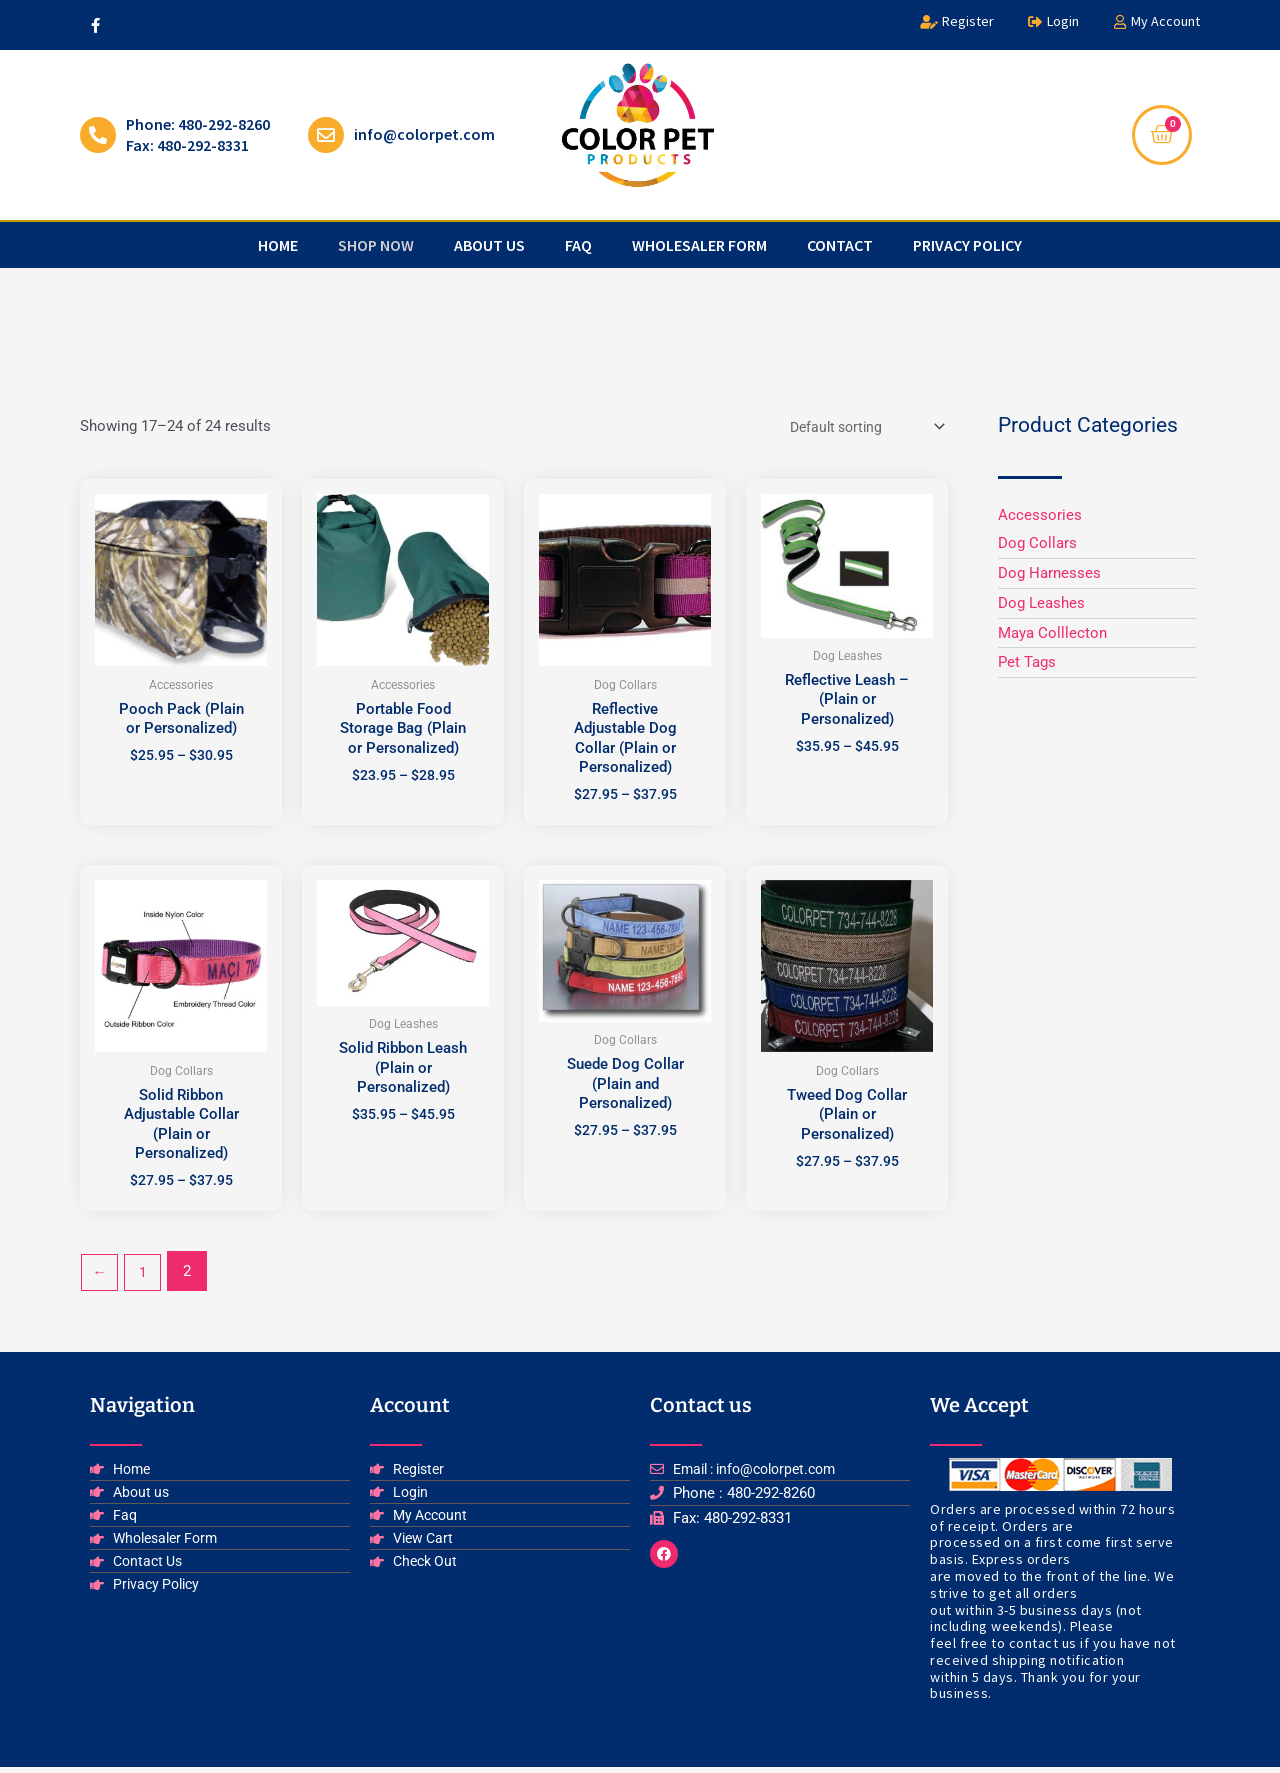  What do you see at coordinates (1041, 603) in the screenshot?
I see `Dog Leashes` at bounding box center [1041, 603].